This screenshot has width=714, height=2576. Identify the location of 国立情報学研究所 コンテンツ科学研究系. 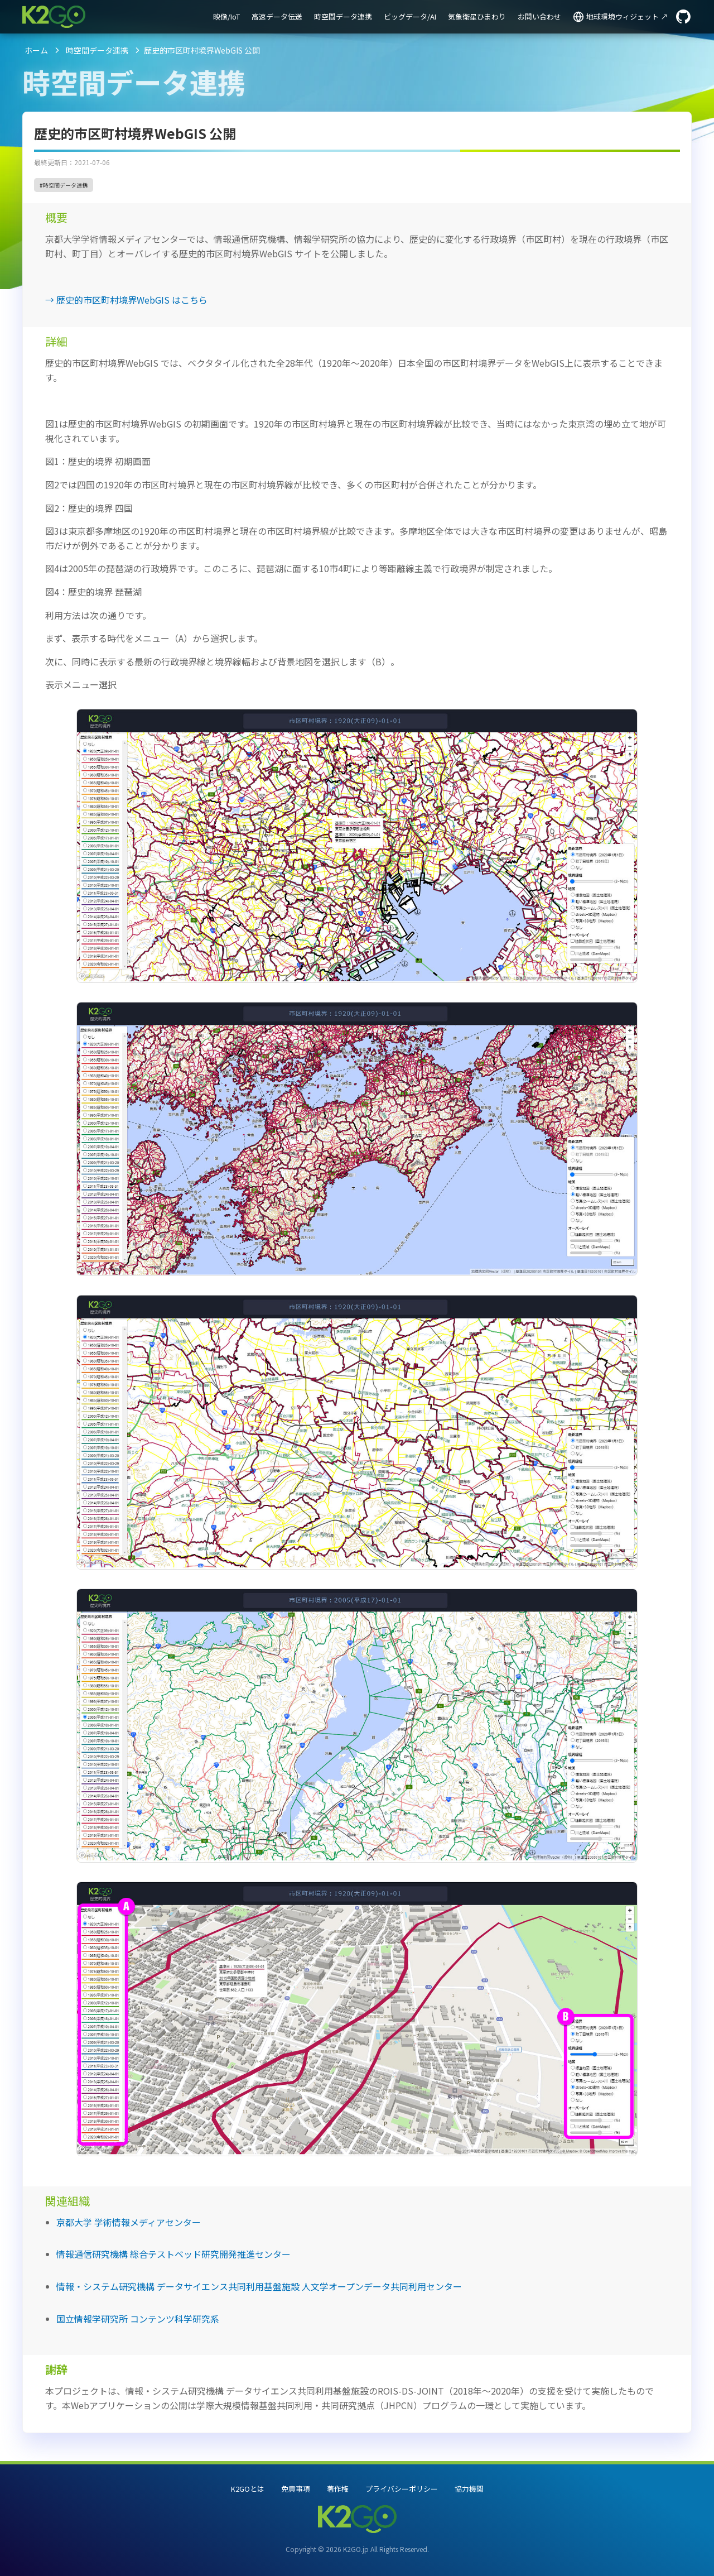
(137, 2318).